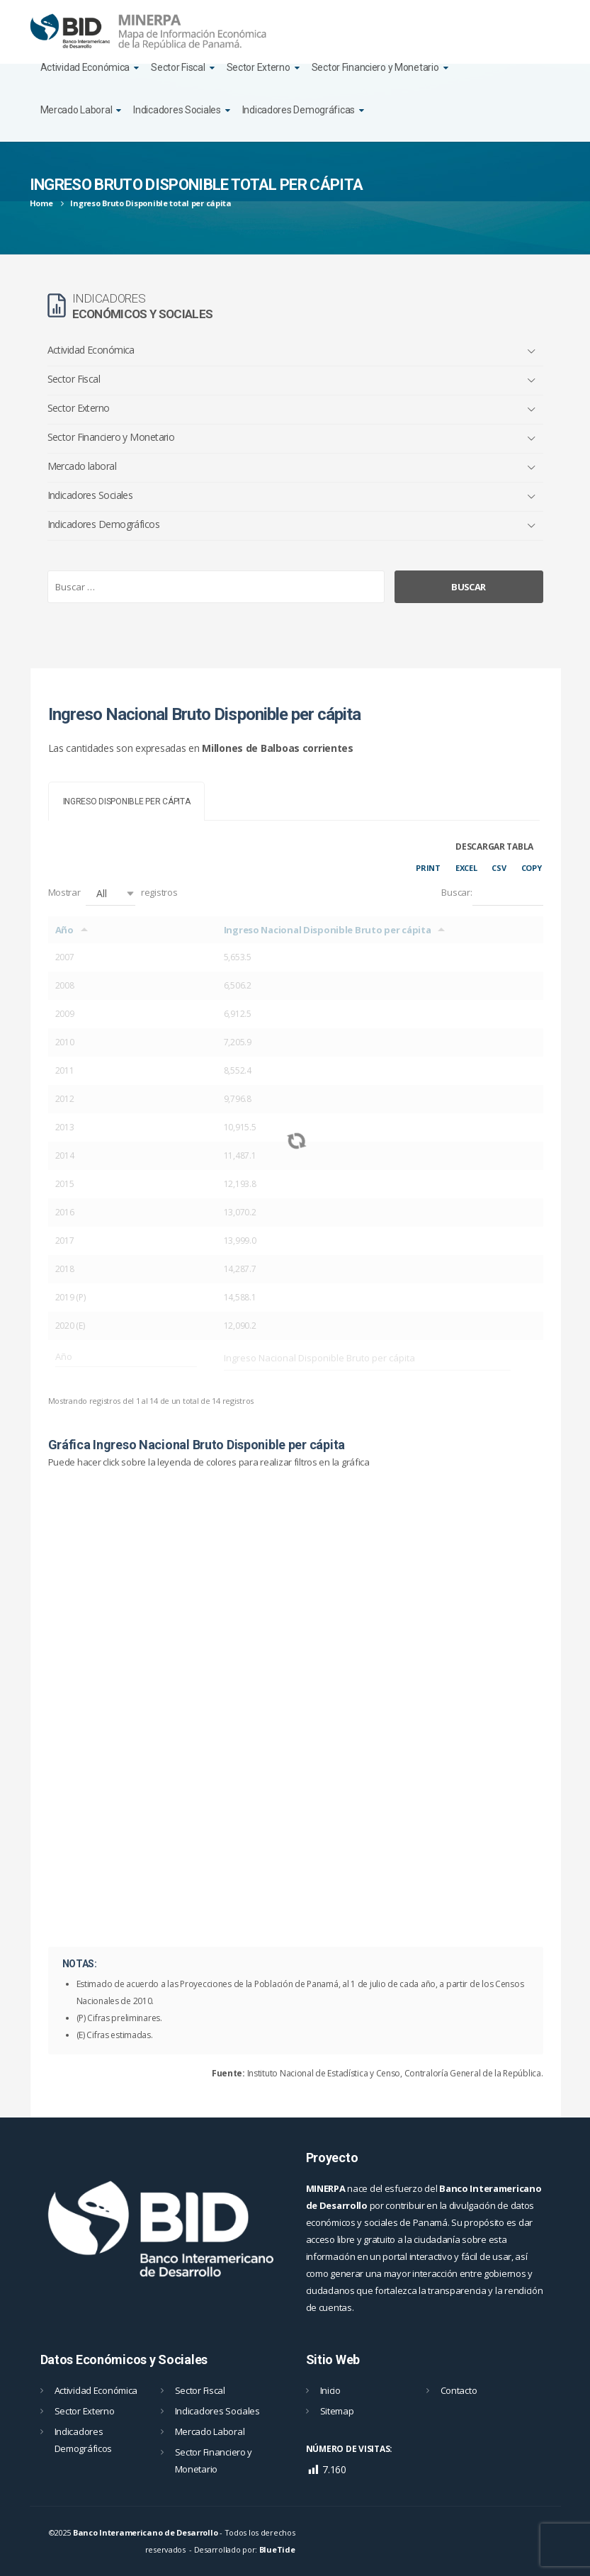  Describe the element at coordinates (126, 801) in the screenshot. I see `[tab]` at that location.